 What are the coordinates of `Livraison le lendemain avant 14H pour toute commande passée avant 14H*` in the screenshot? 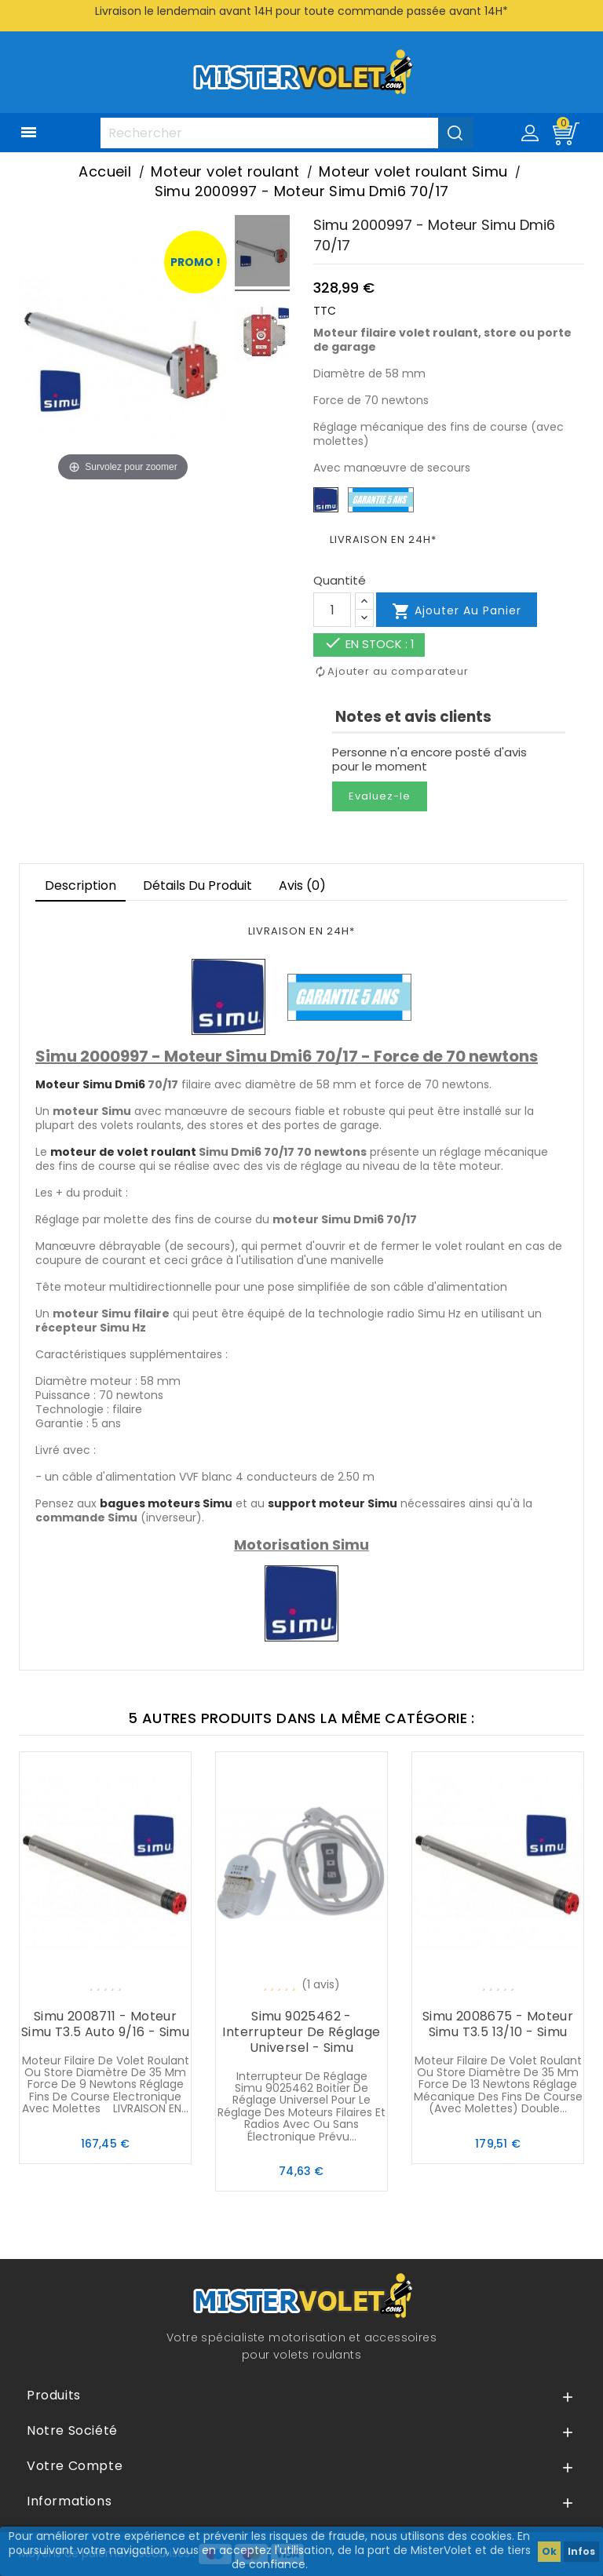 It's located at (301, 11).